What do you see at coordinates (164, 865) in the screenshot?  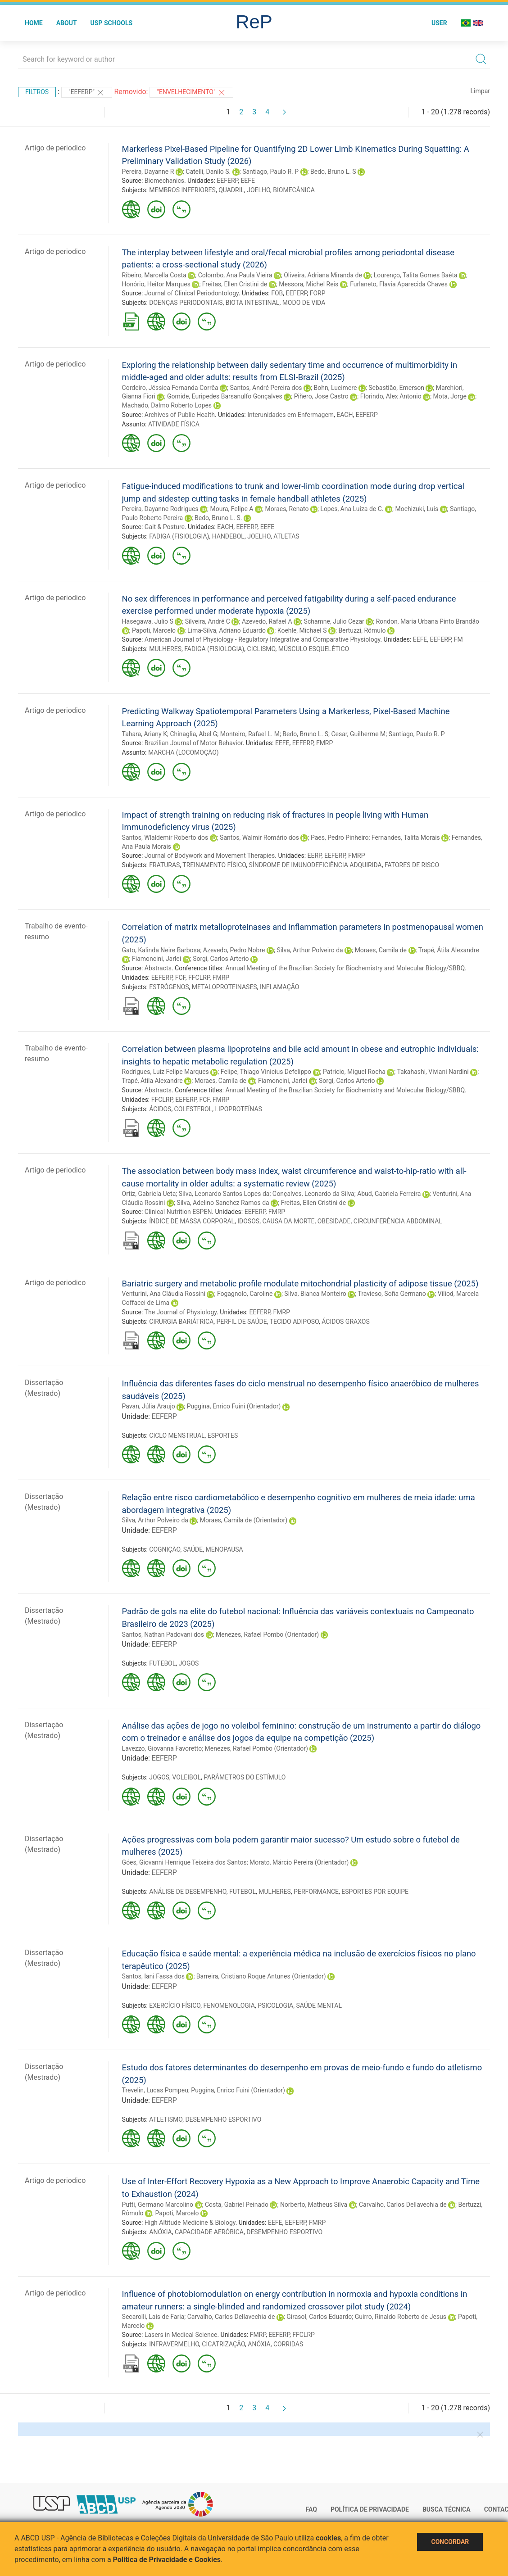 I see `FRATURAS` at bounding box center [164, 865].